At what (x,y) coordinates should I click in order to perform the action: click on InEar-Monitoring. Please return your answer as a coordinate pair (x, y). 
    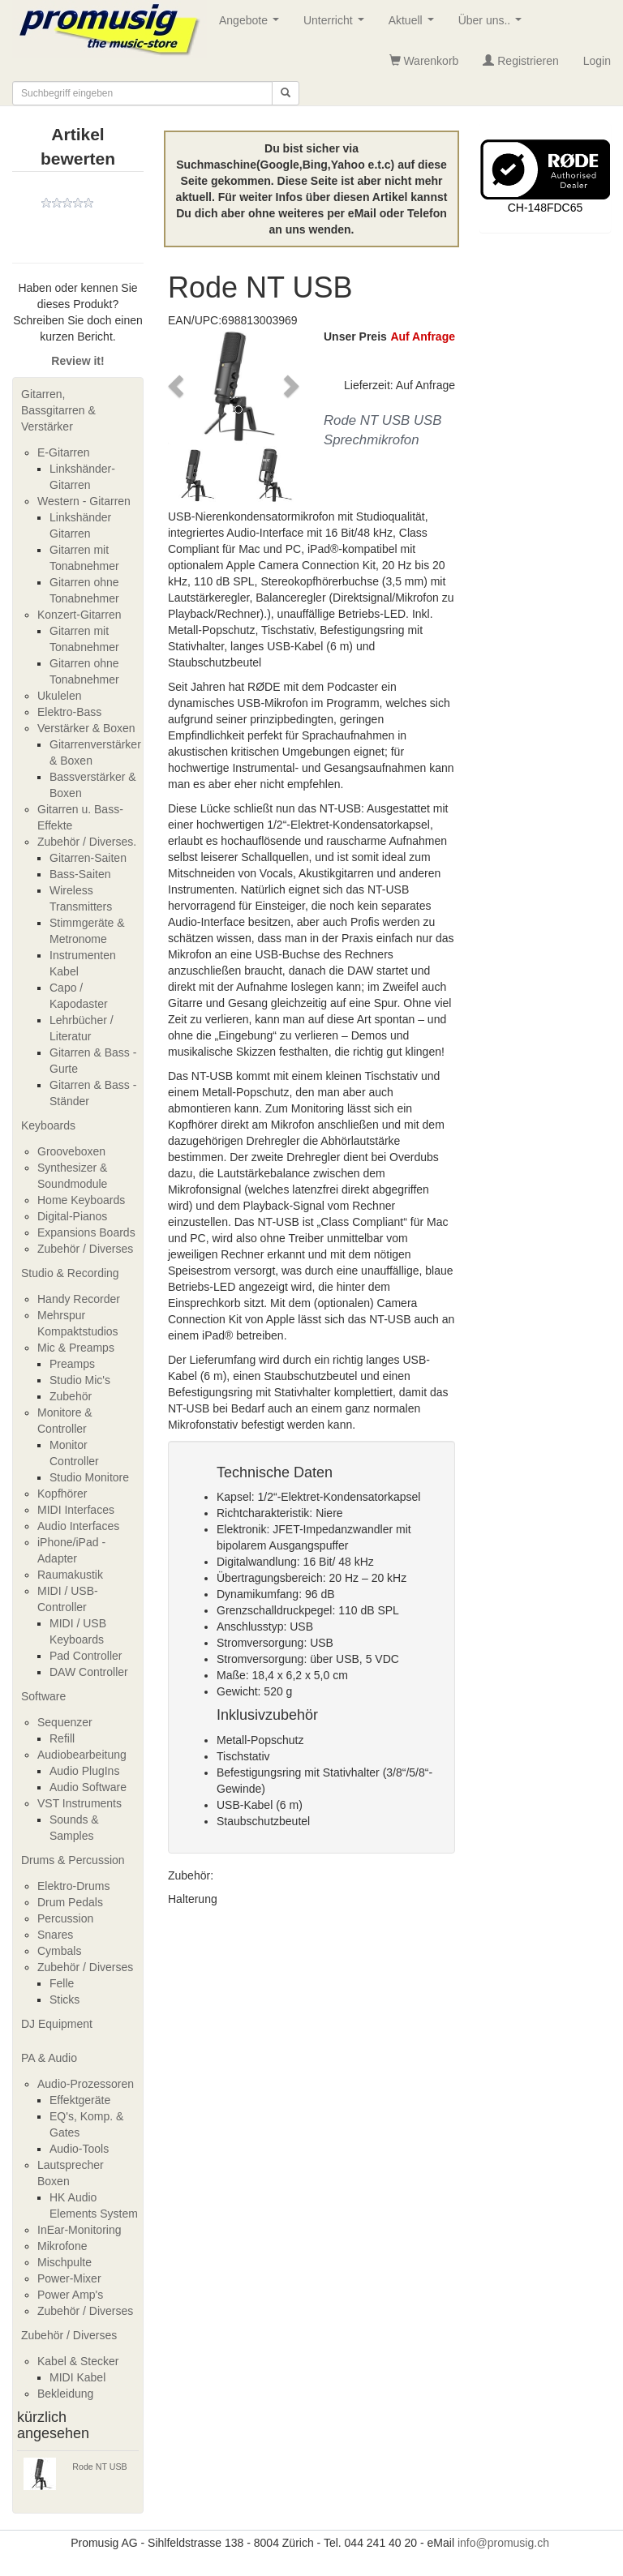
    Looking at the image, I should click on (79, 2229).